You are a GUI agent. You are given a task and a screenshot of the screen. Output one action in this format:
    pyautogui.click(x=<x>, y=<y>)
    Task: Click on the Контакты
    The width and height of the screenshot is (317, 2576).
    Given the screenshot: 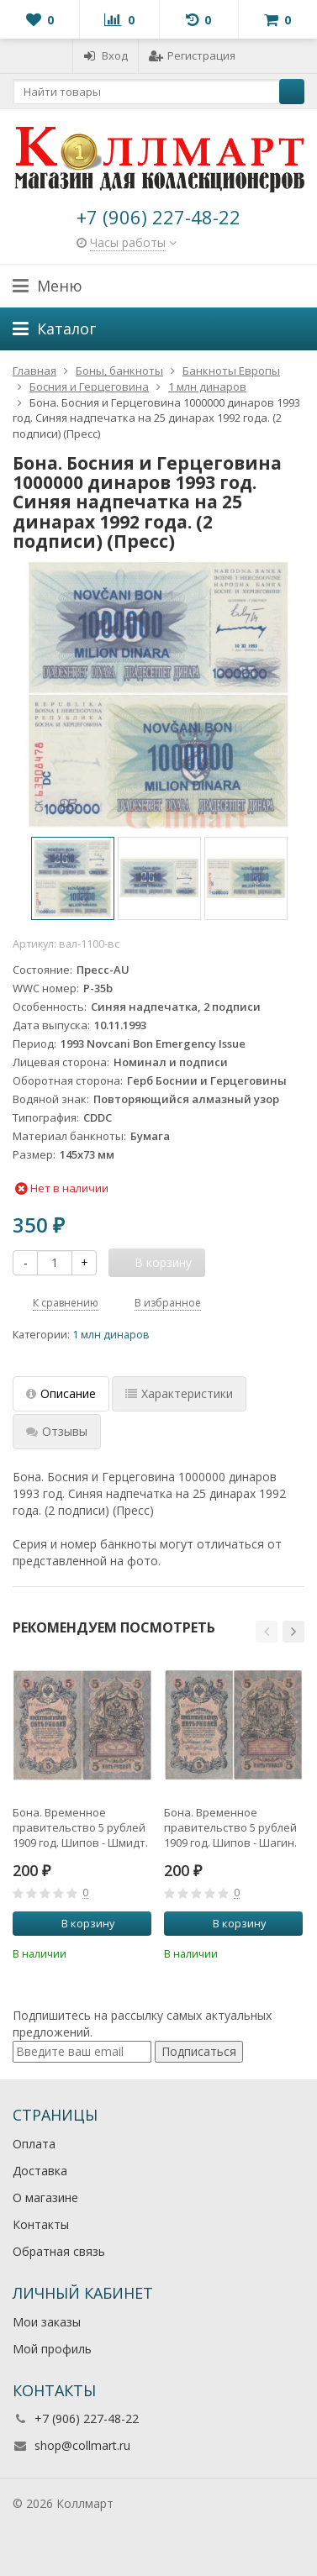 What is the action you would take?
    pyautogui.click(x=41, y=2224)
    